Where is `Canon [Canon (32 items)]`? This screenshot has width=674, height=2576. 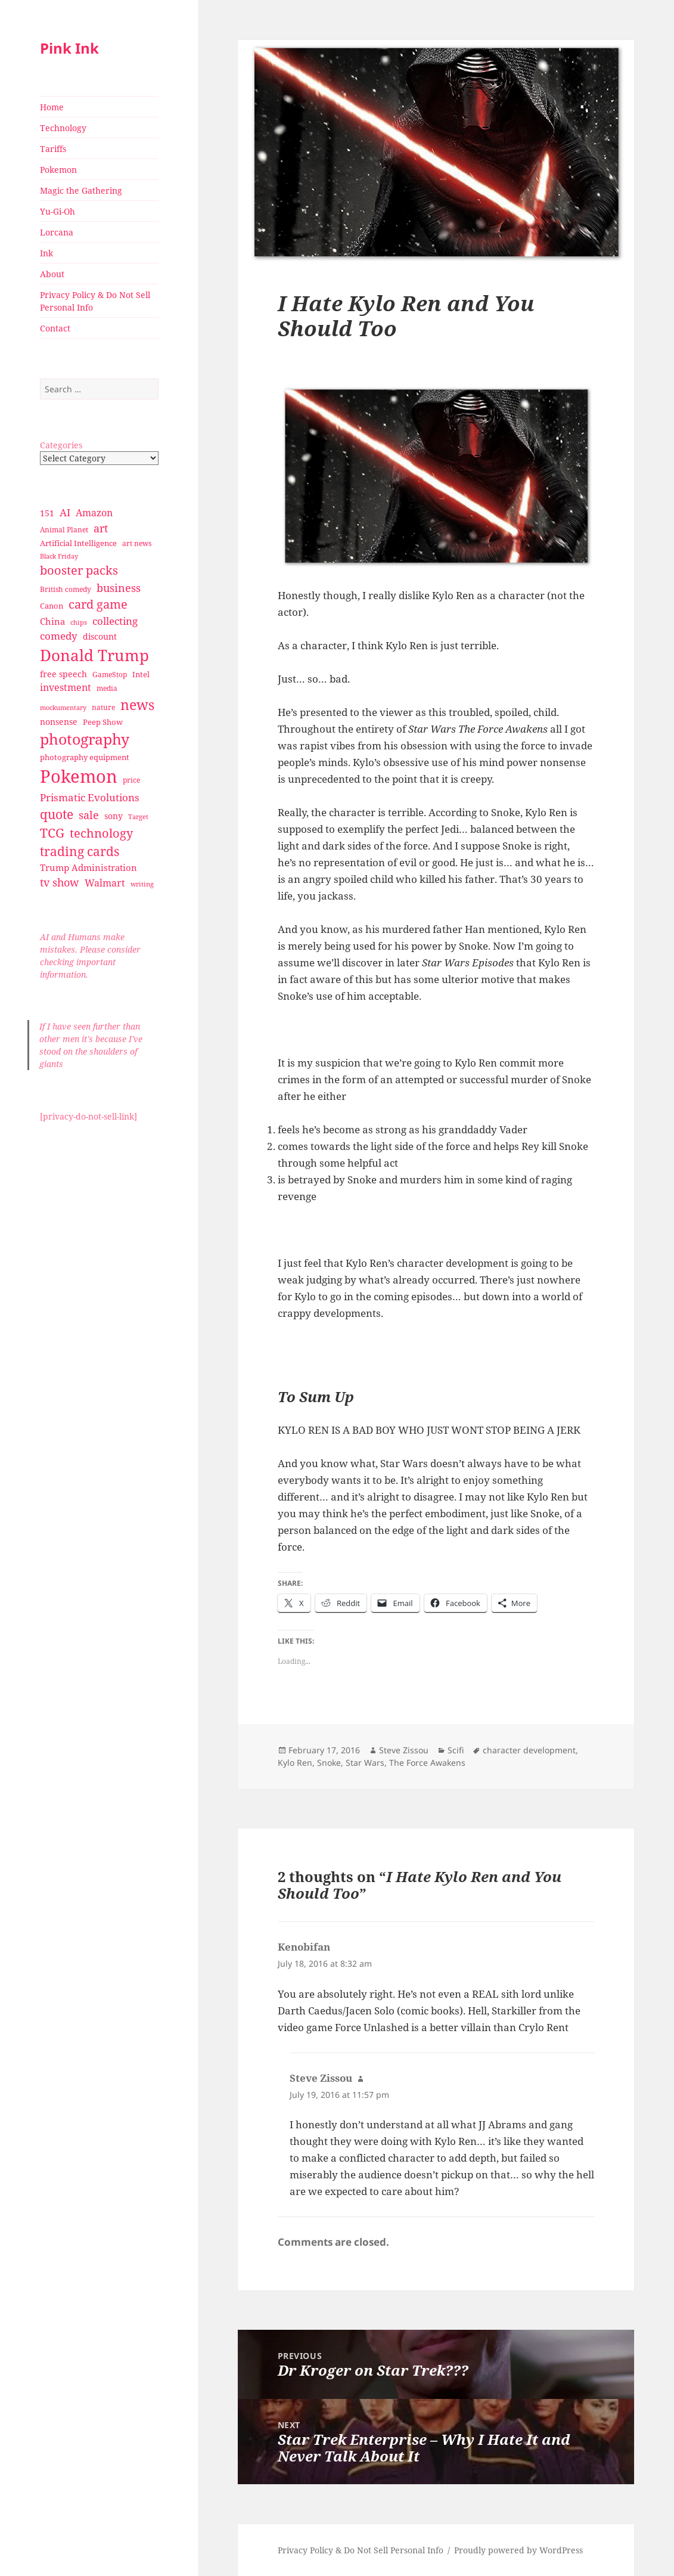
Canon [Canon (32 items)] is located at coordinates (51, 605).